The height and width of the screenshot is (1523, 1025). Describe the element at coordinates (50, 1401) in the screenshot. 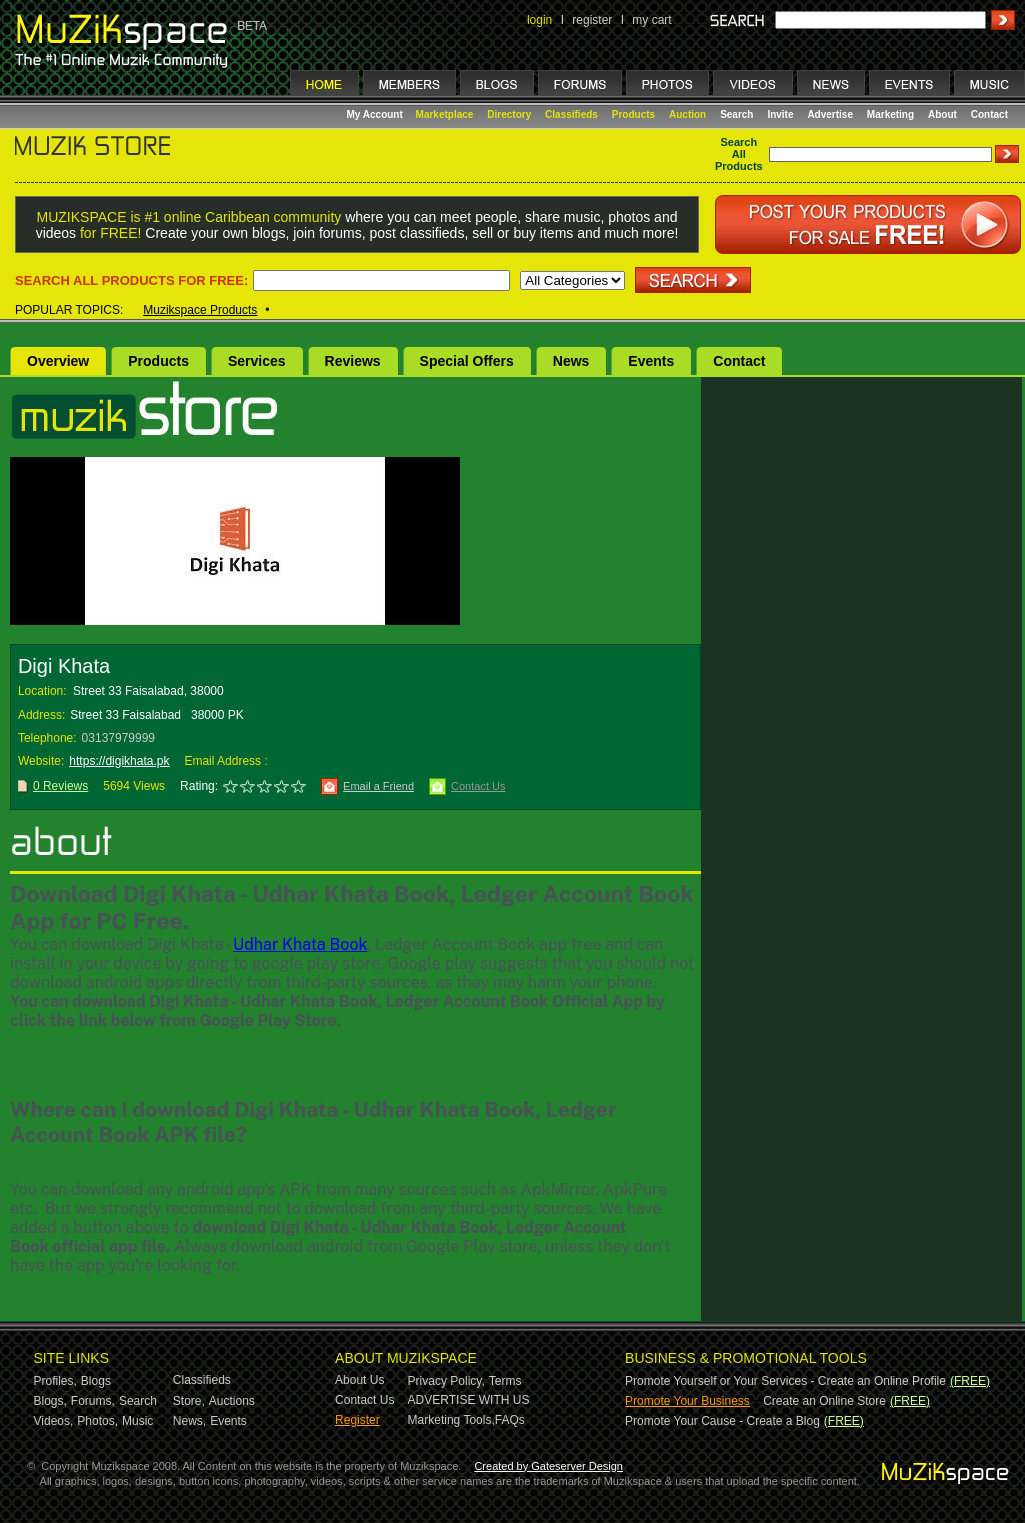

I see `Blogs,` at that location.